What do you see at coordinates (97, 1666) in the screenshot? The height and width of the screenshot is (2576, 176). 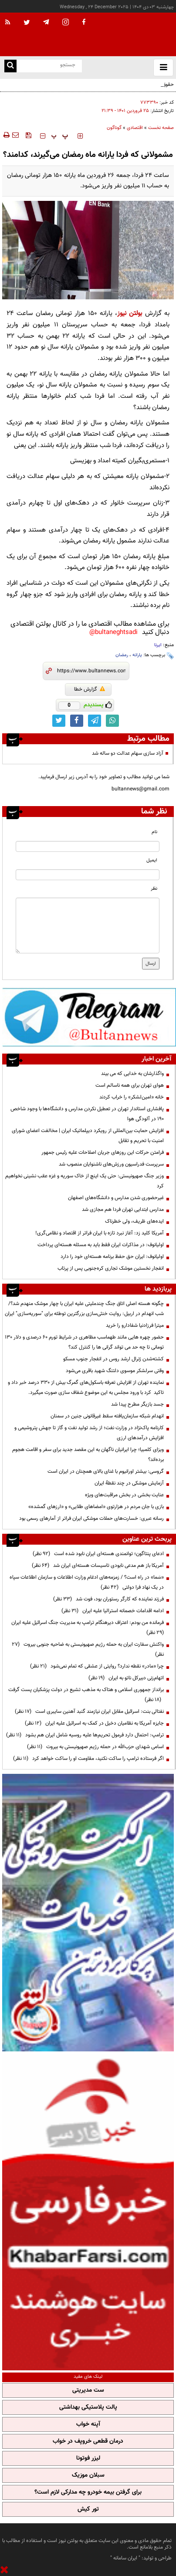 I see `چرا «مادر» نقطه ندارد؟ روایتی از عشقی که تمام نمی‌شود` at bounding box center [97, 1666].